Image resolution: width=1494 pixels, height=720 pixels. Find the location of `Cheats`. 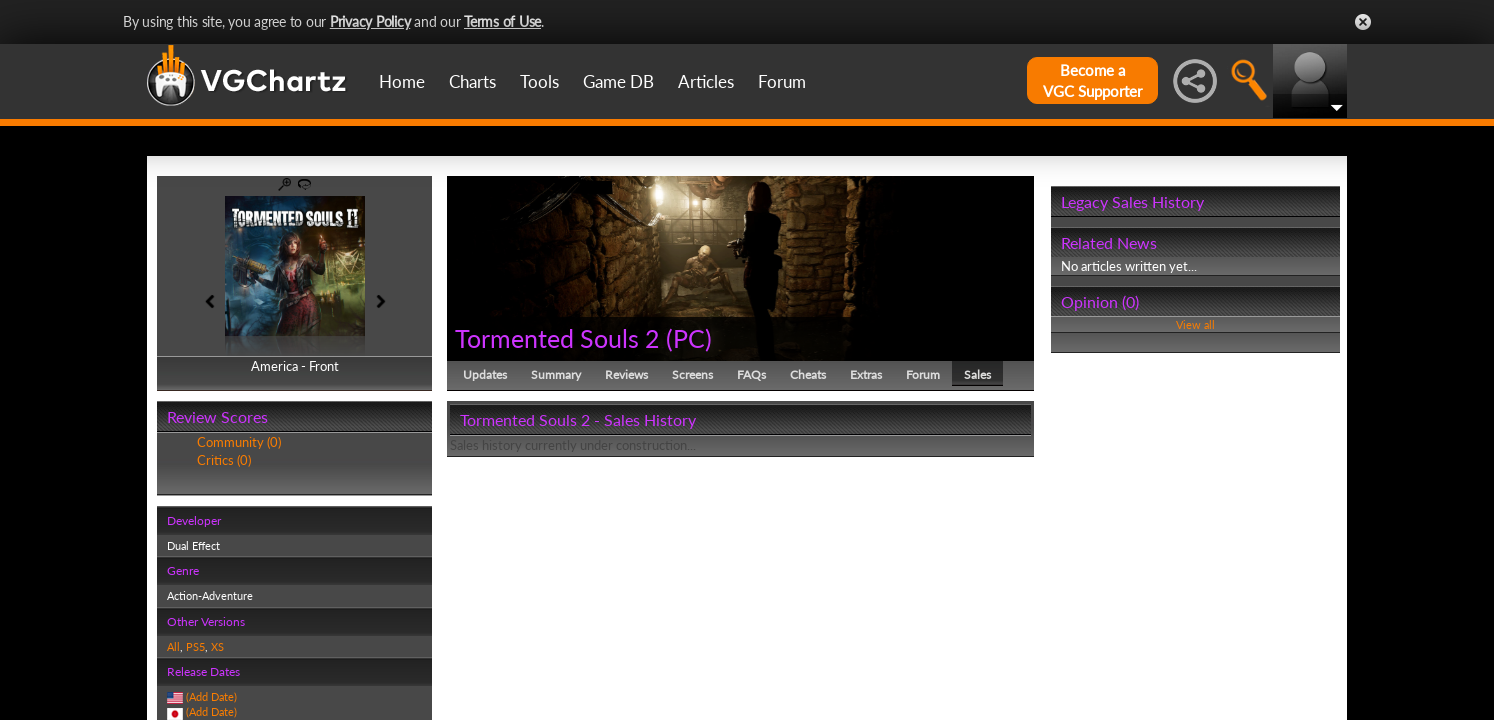

Cheats is located at coordinates (808, 374).